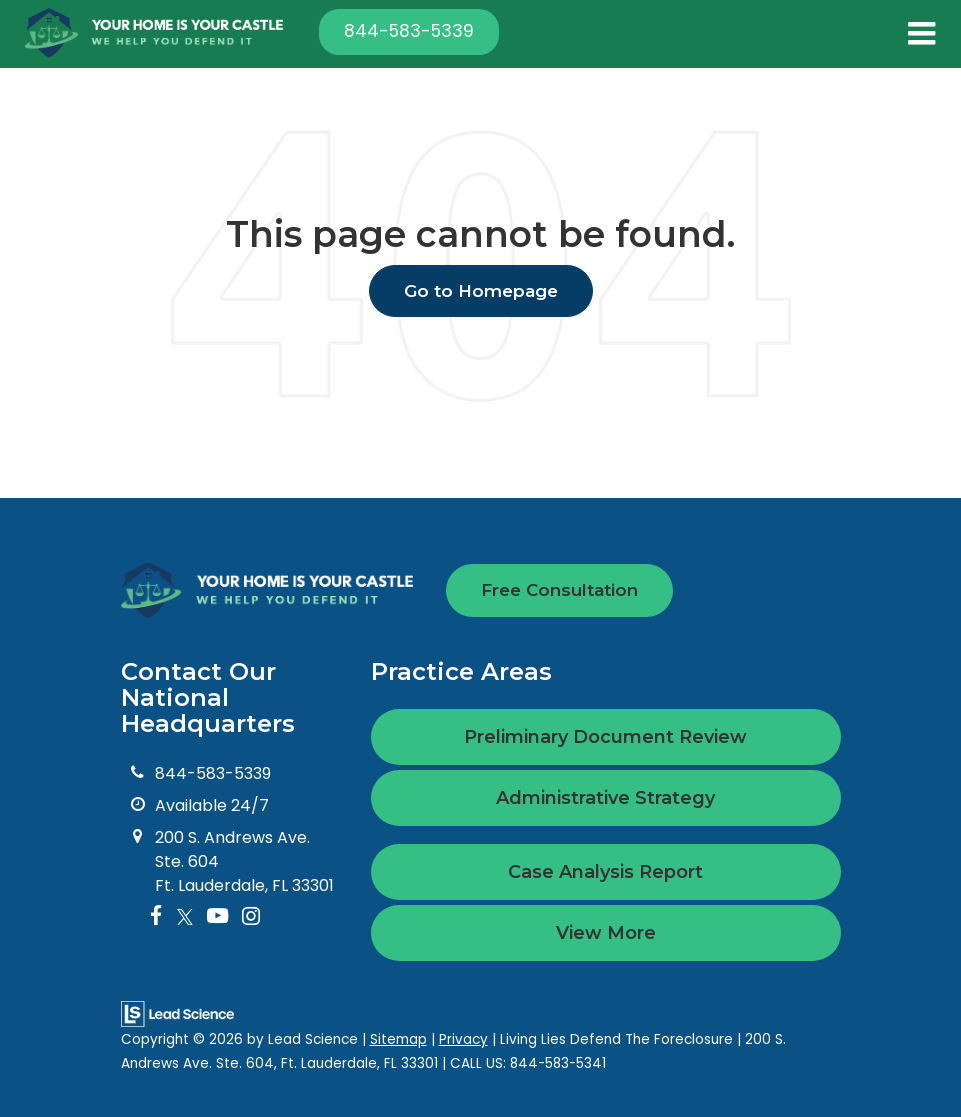 The height and width of the screenshot is (1117, 961). Describe the element at coordinates (177, 1012) in the screenshot. I see `[Lead Science]` at that location.